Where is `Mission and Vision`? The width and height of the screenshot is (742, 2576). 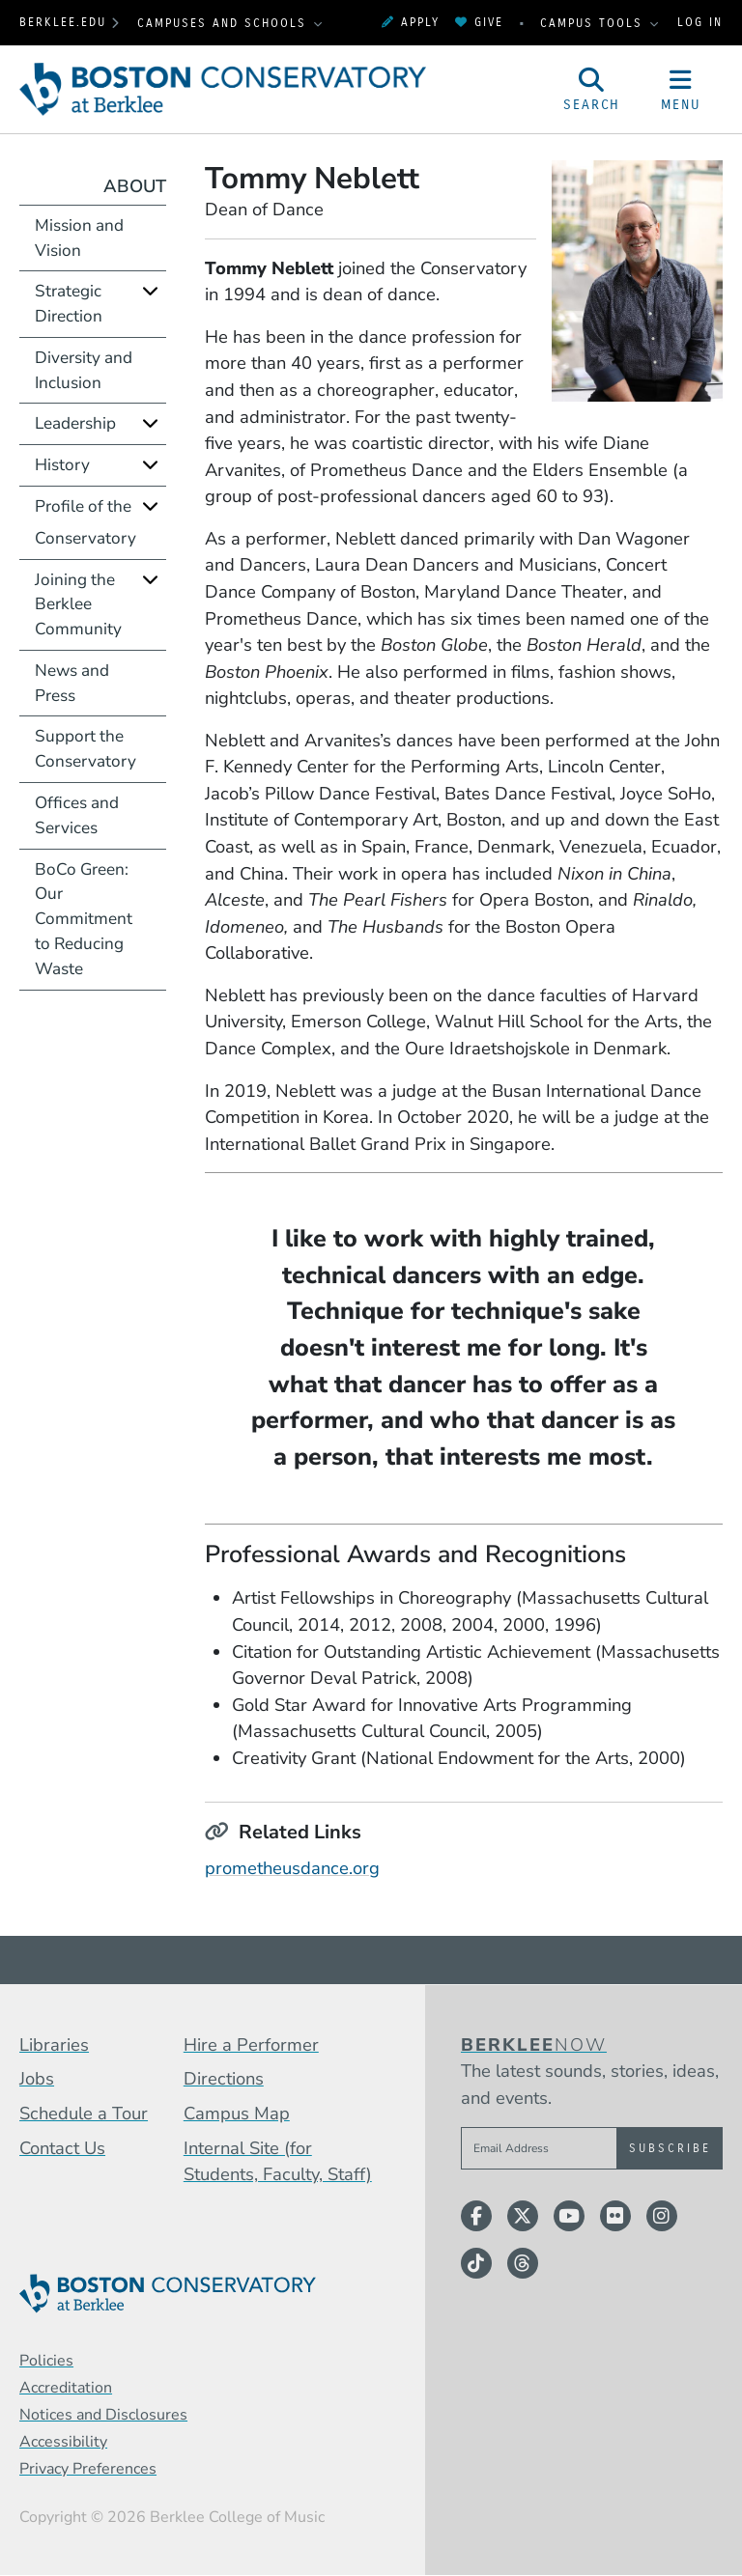 Mission and Vision is located at coordinates (79, 238).